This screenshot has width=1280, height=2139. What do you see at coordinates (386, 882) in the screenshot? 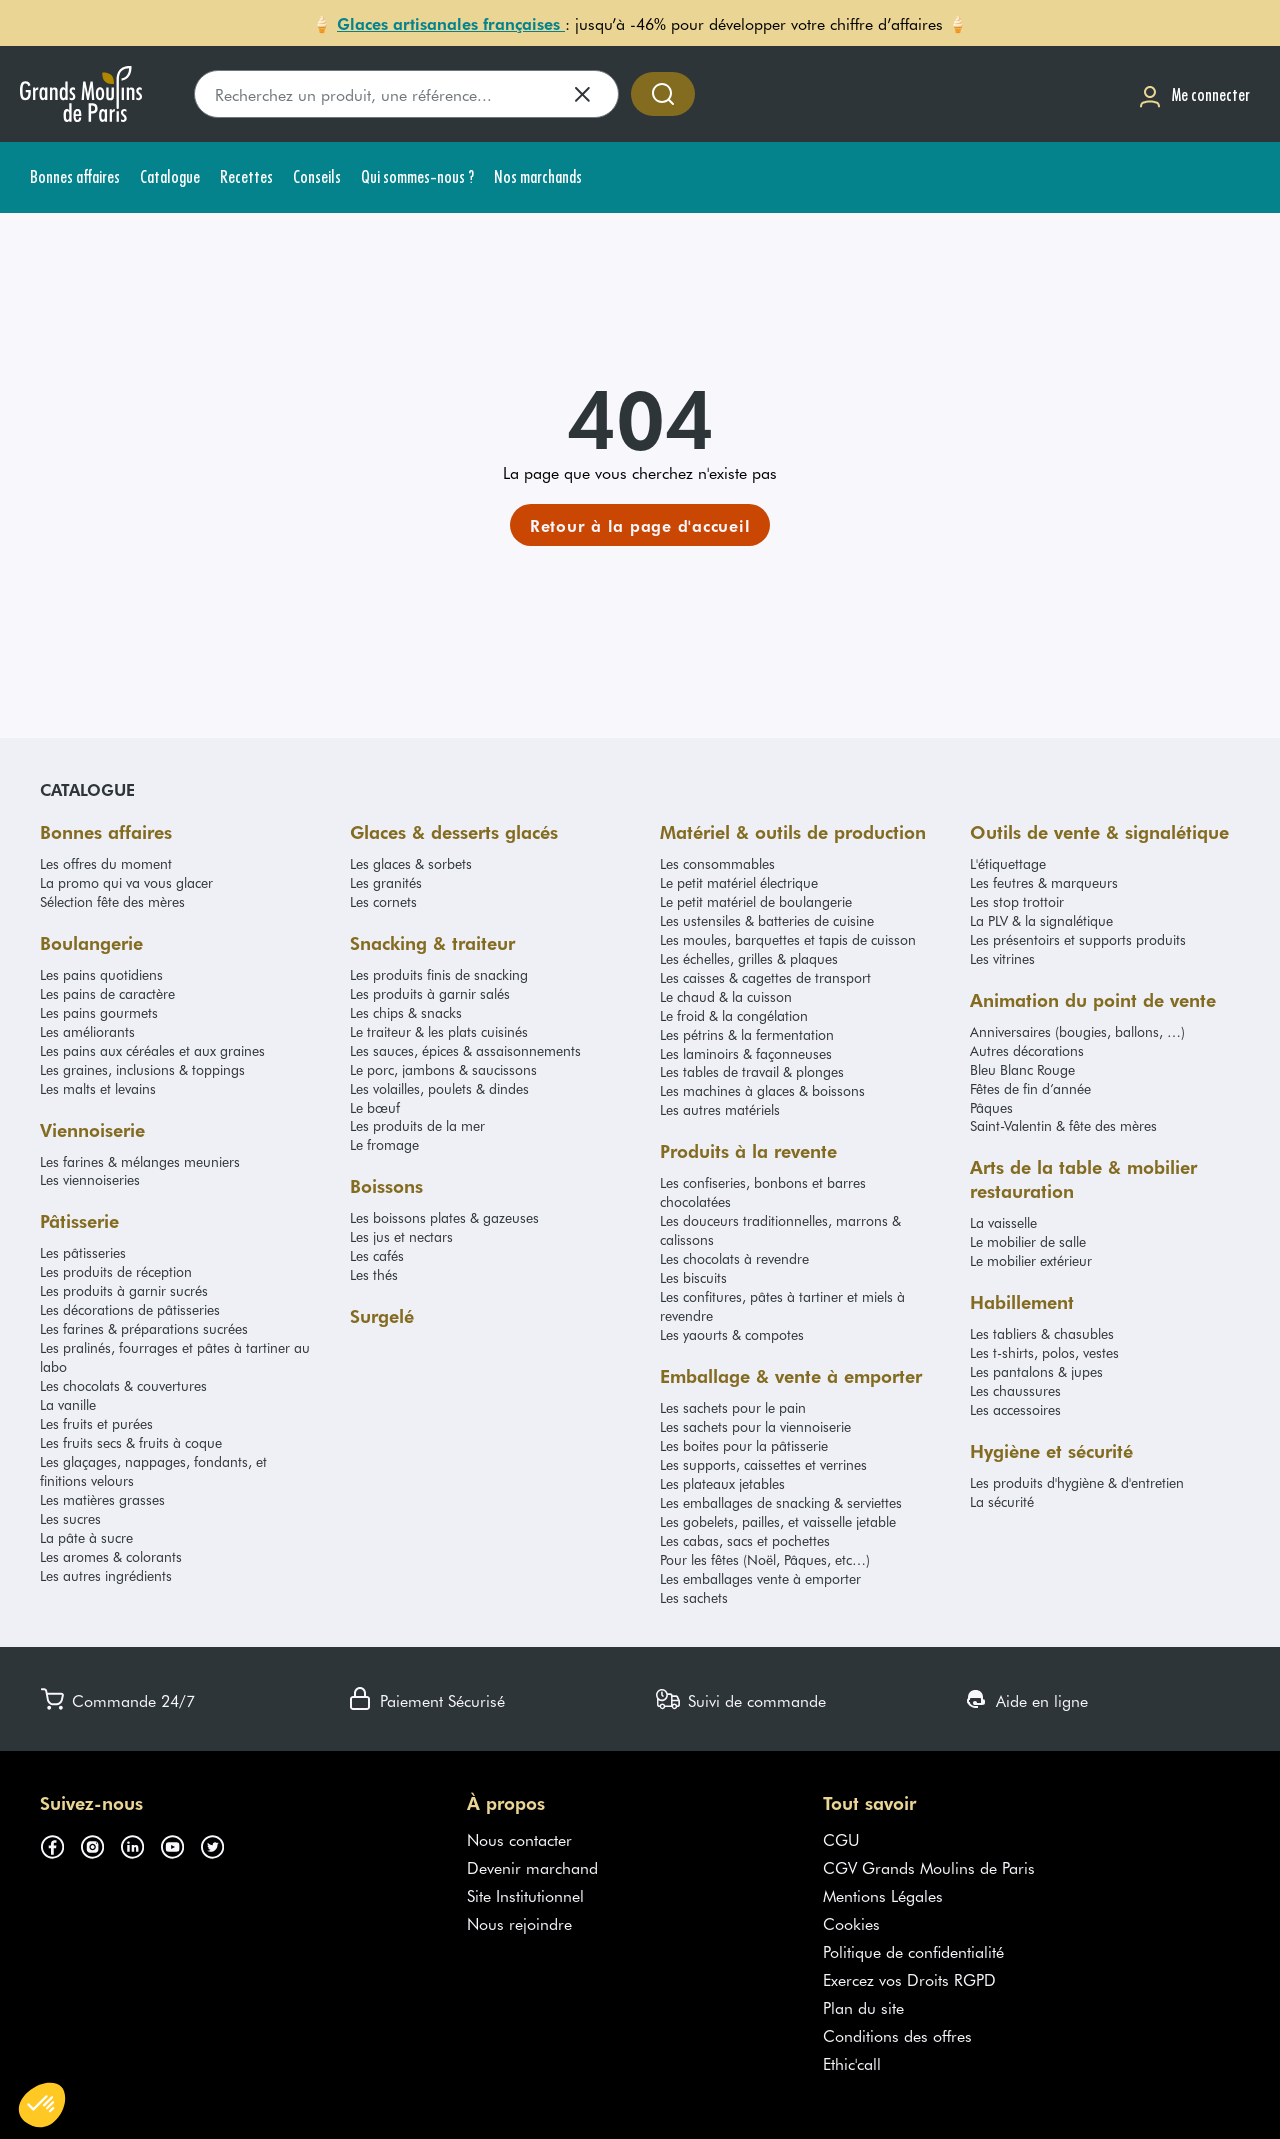
I see `Les granités` at bounding box center [386, 882].